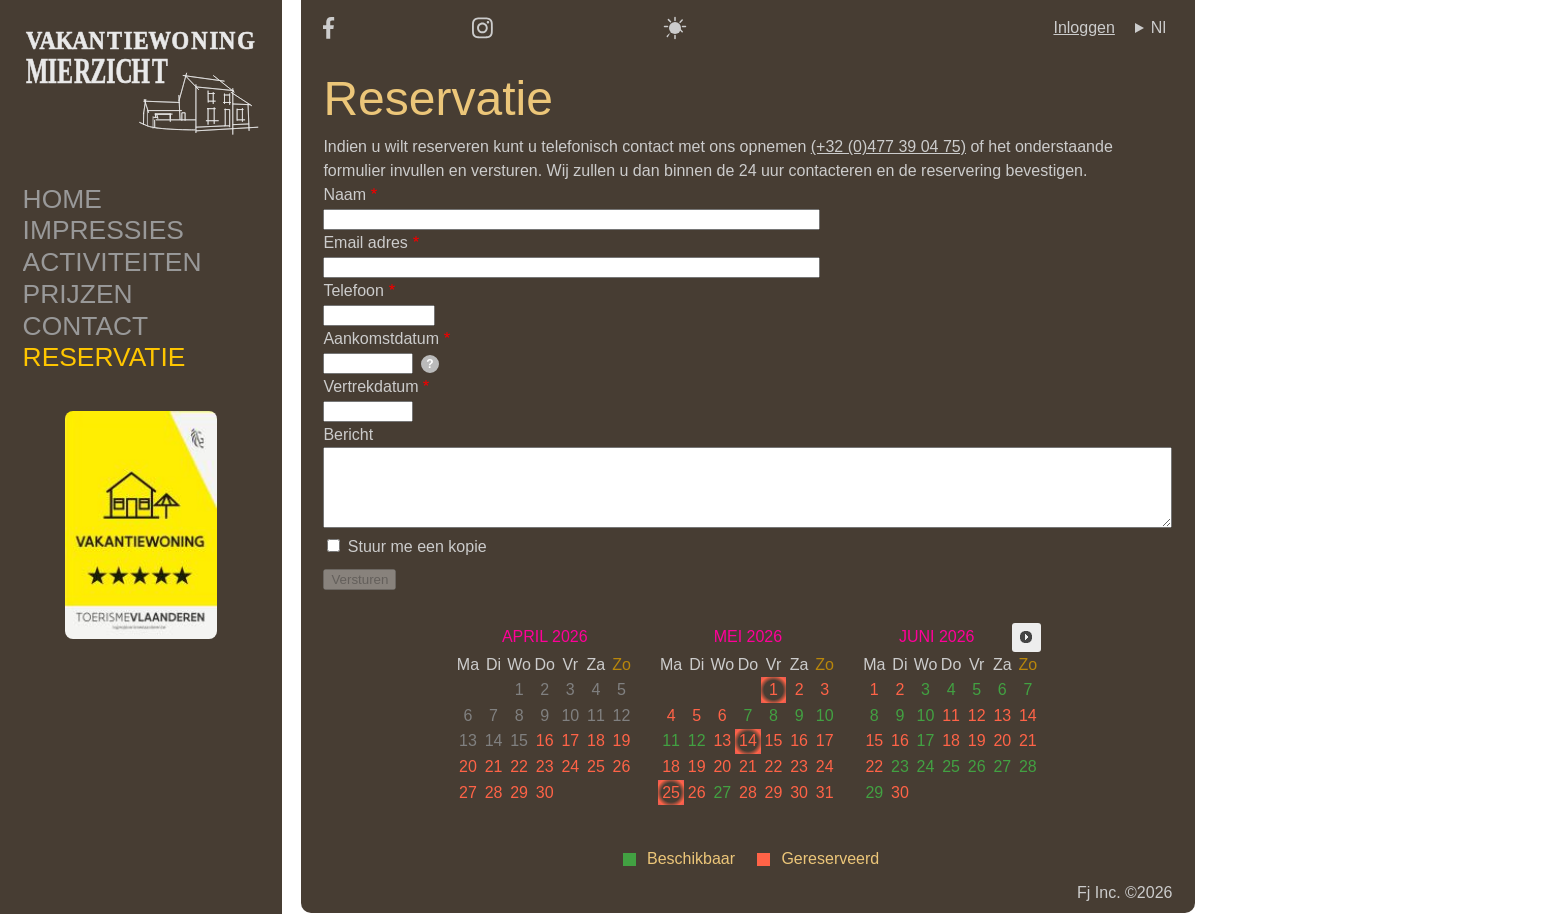 This screenshot has height=914, width=1568. What do you see at coordinates (62, 199) in the screenshot?
I see `Home` at bounding box center [62, 199].